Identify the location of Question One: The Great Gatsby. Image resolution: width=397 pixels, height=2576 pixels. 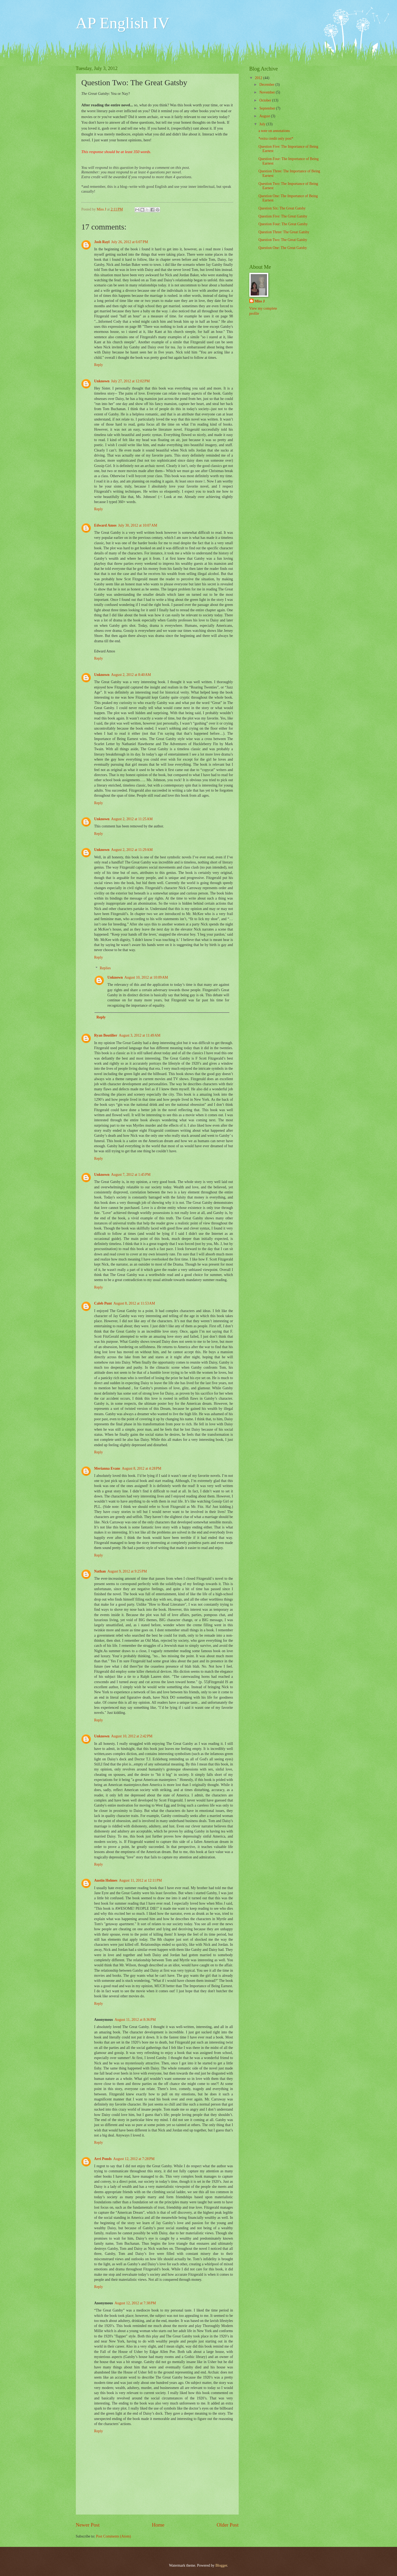
(282, 248).